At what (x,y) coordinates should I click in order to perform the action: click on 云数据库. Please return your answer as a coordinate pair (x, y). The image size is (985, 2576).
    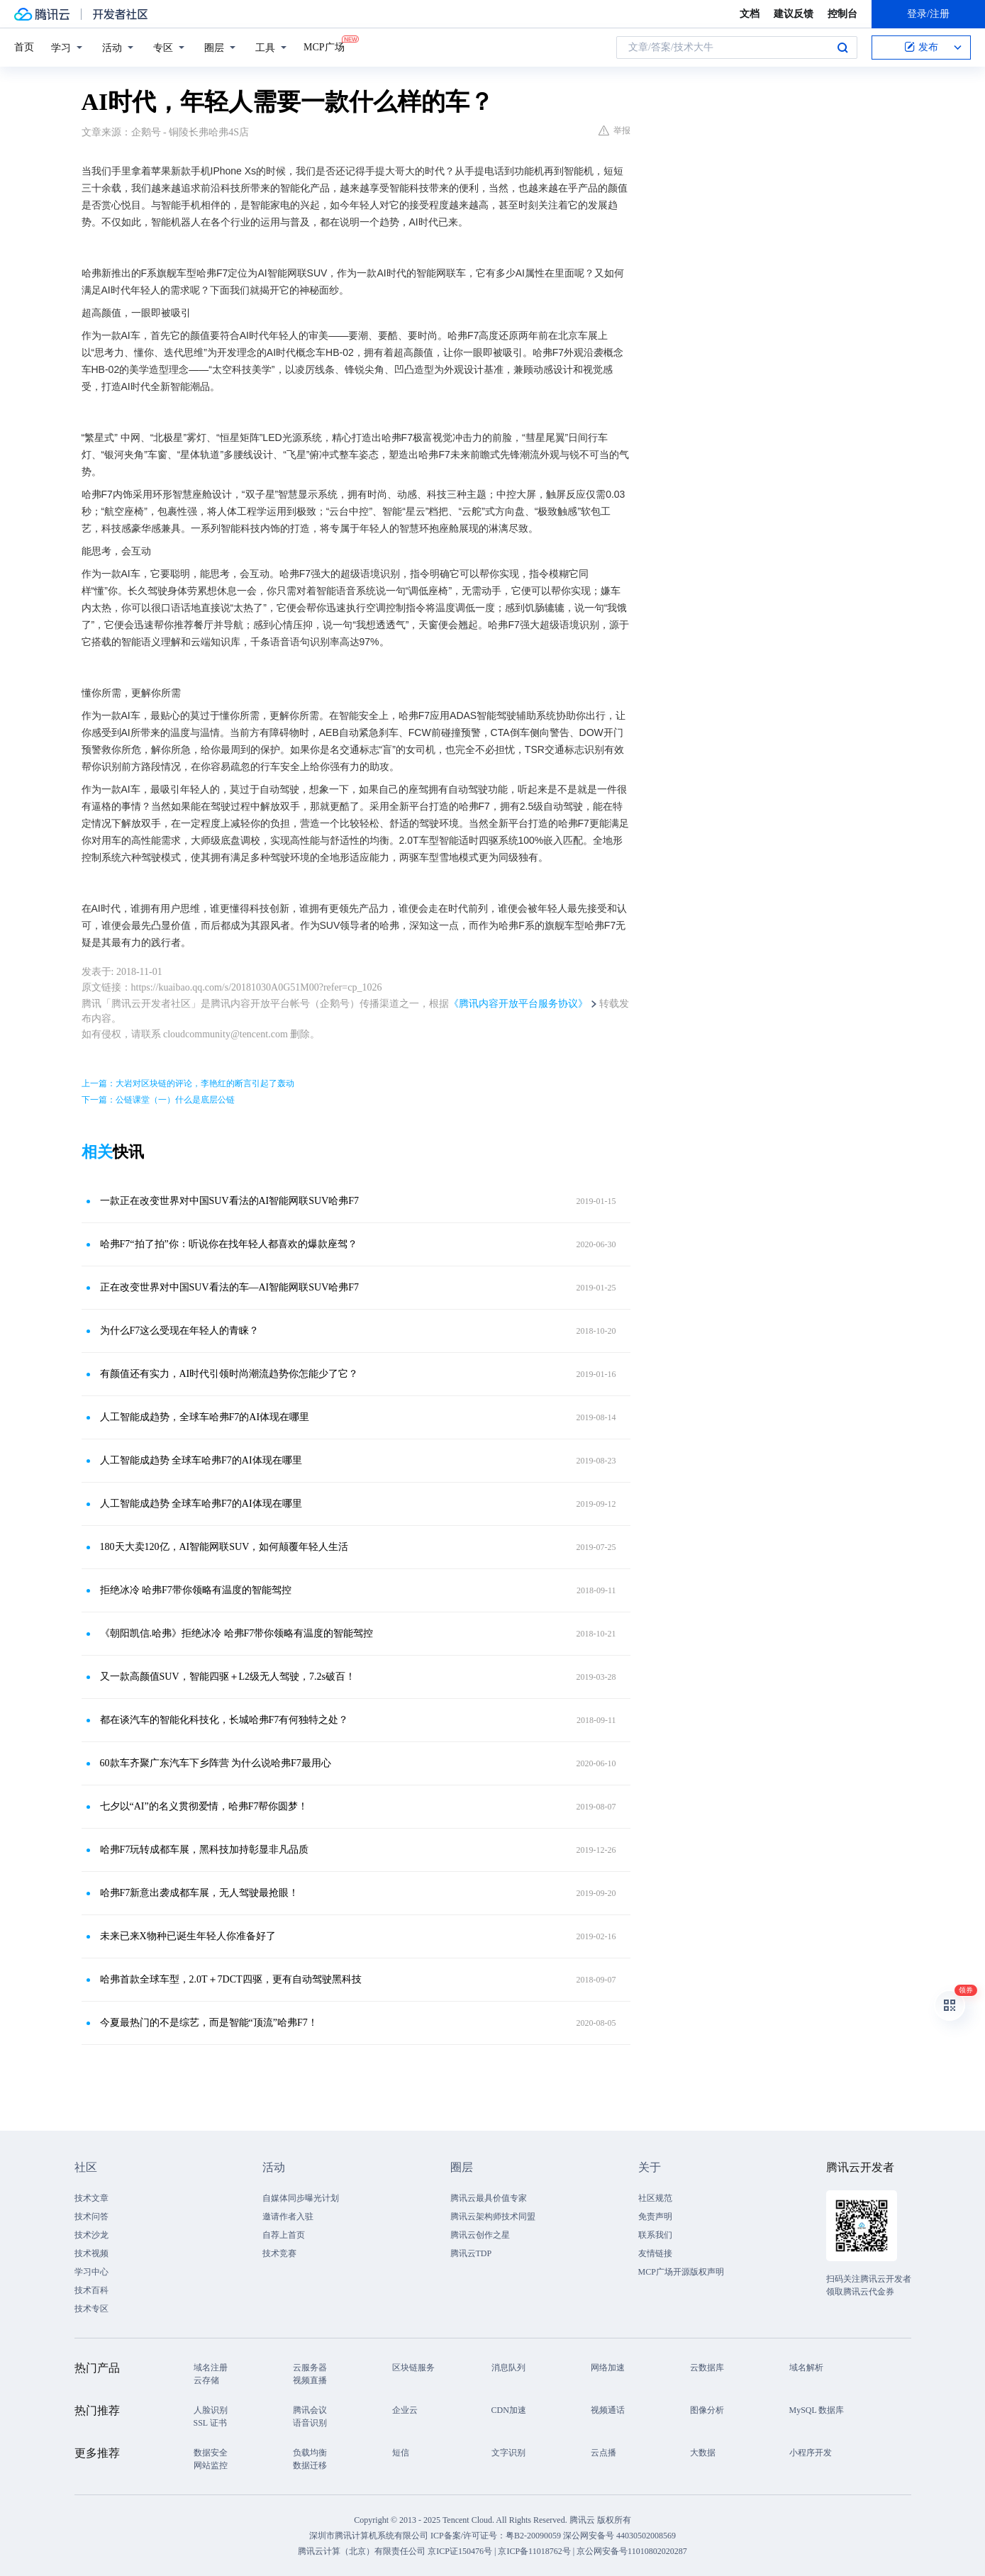
    Looking at the image, I should click on (707, 2368).